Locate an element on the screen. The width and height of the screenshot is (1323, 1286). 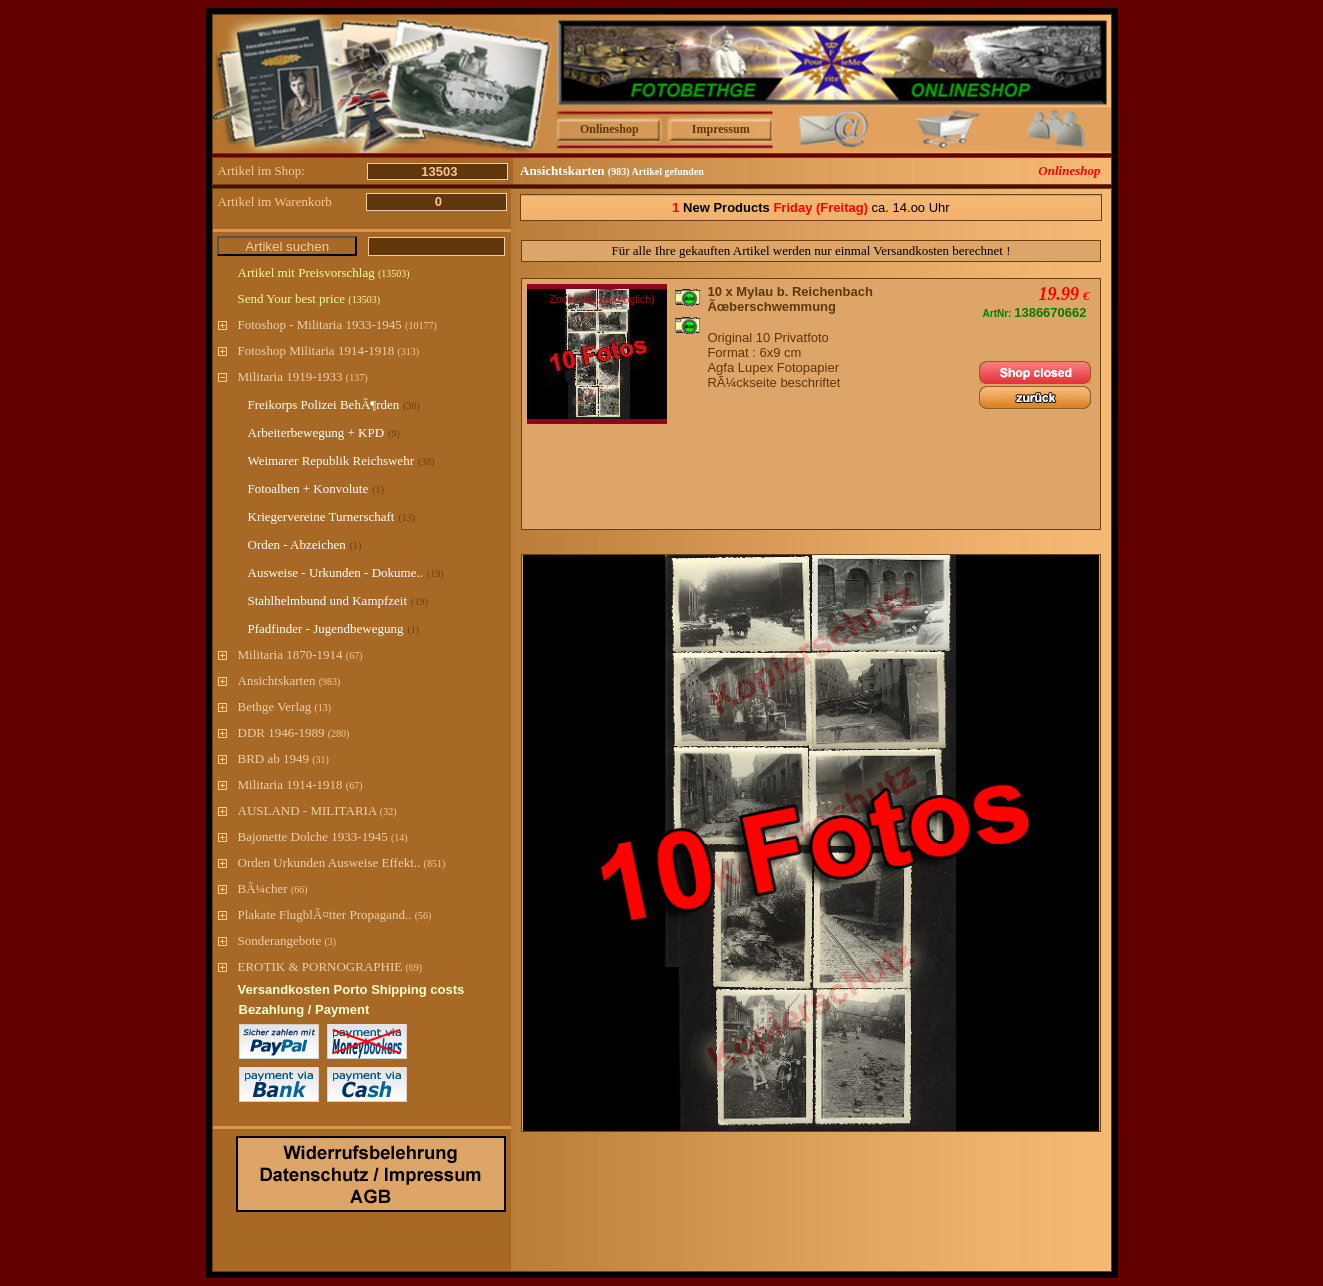
Onlineshop is located at coordinates (609, 129).